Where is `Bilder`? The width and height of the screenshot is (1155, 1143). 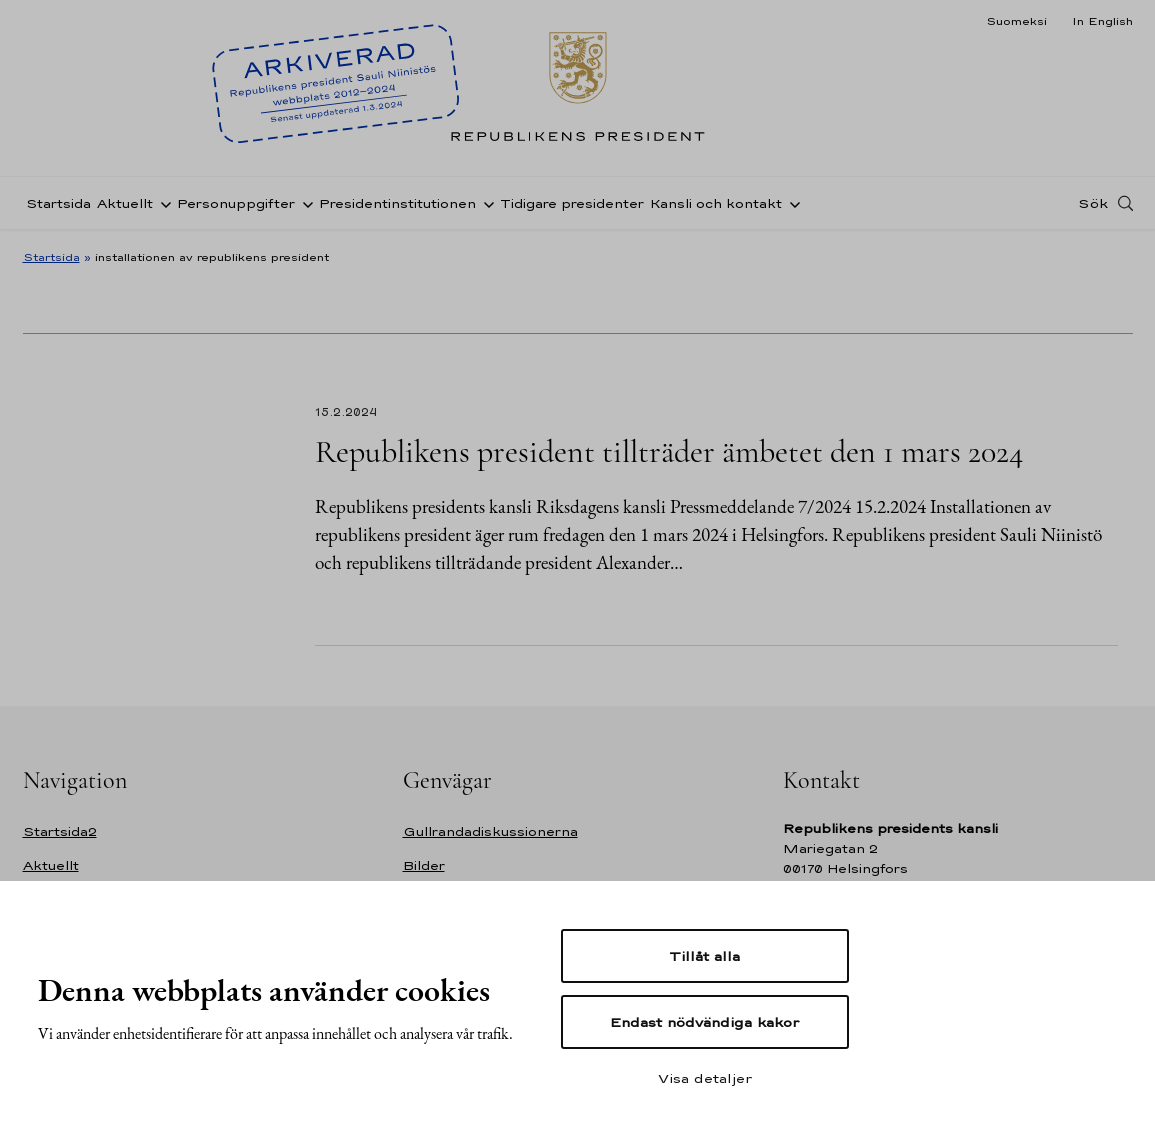
Bilder is located at coordinates (424, 865).